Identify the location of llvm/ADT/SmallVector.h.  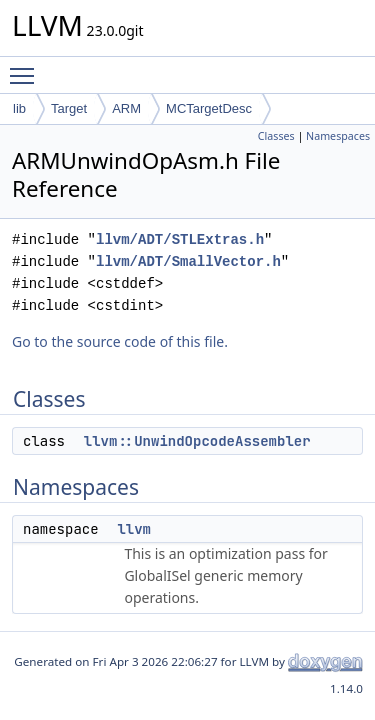
(188, 261).